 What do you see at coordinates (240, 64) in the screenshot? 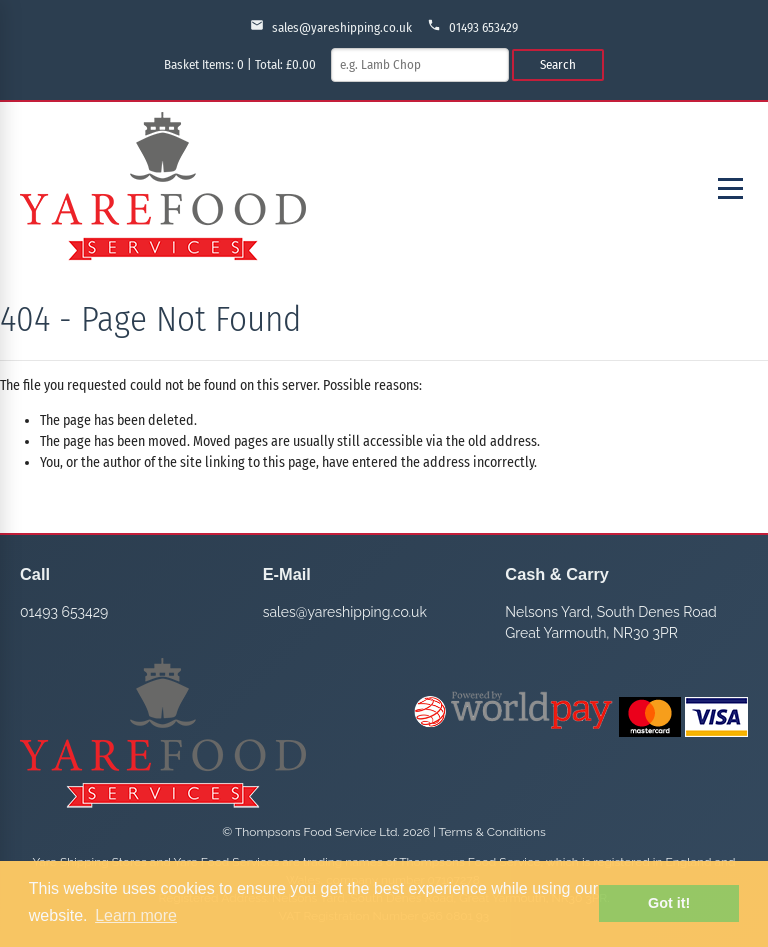
I see `Basket Items: | Total: £` at bounding box center [240, 64].